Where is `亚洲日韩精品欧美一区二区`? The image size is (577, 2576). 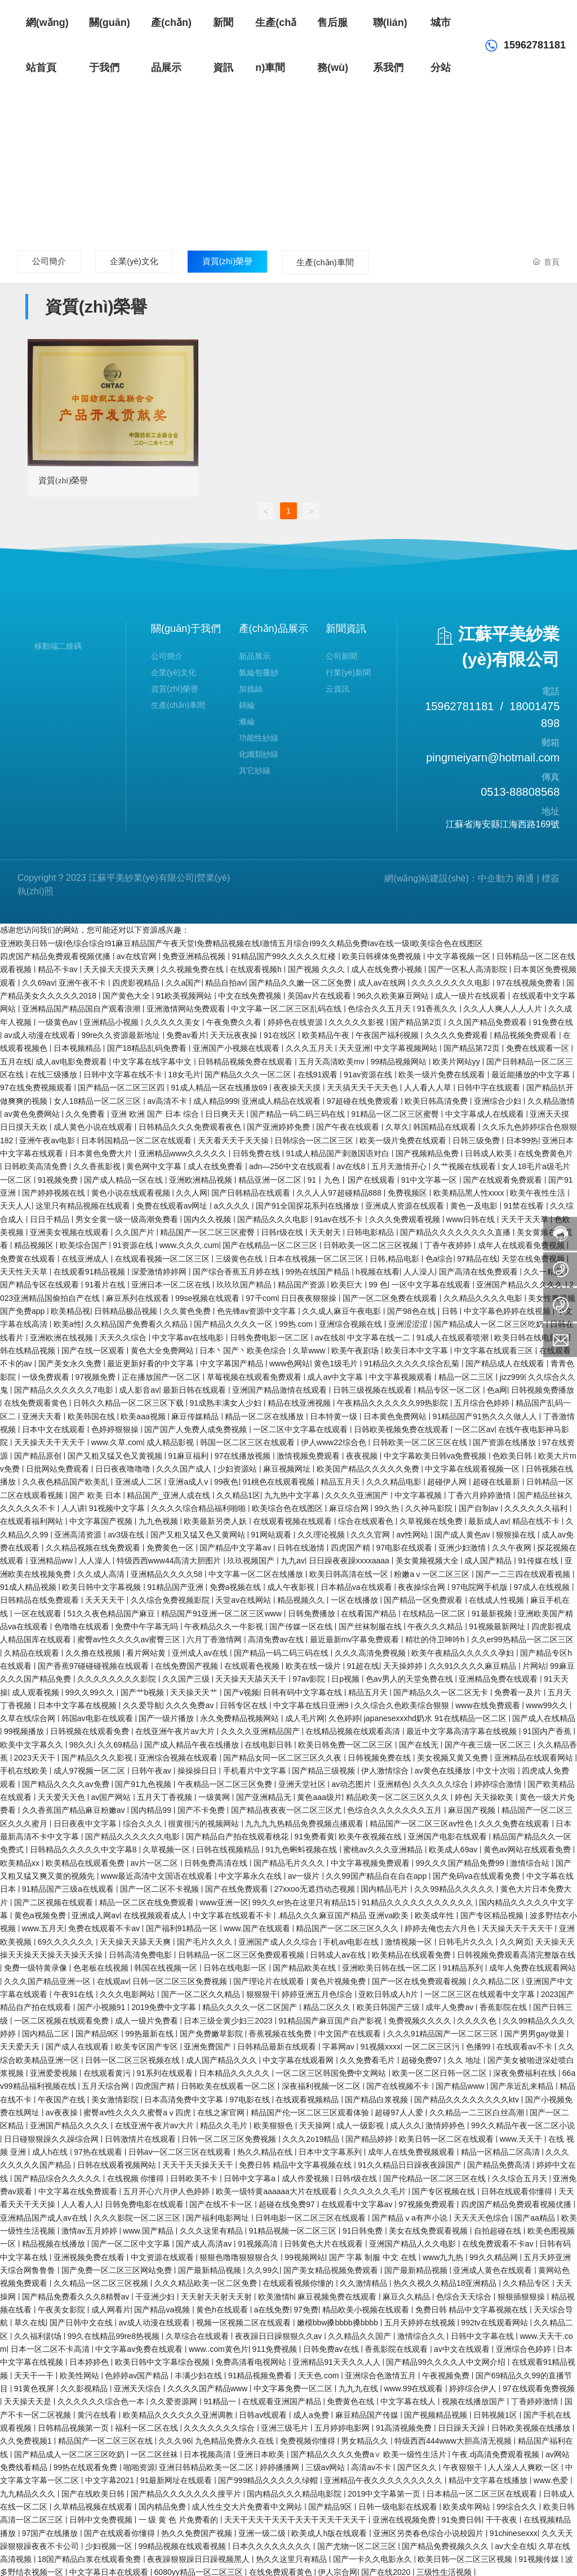
亚洲日韩精品欧美一区二区 is located at coordinates (207, 2463).